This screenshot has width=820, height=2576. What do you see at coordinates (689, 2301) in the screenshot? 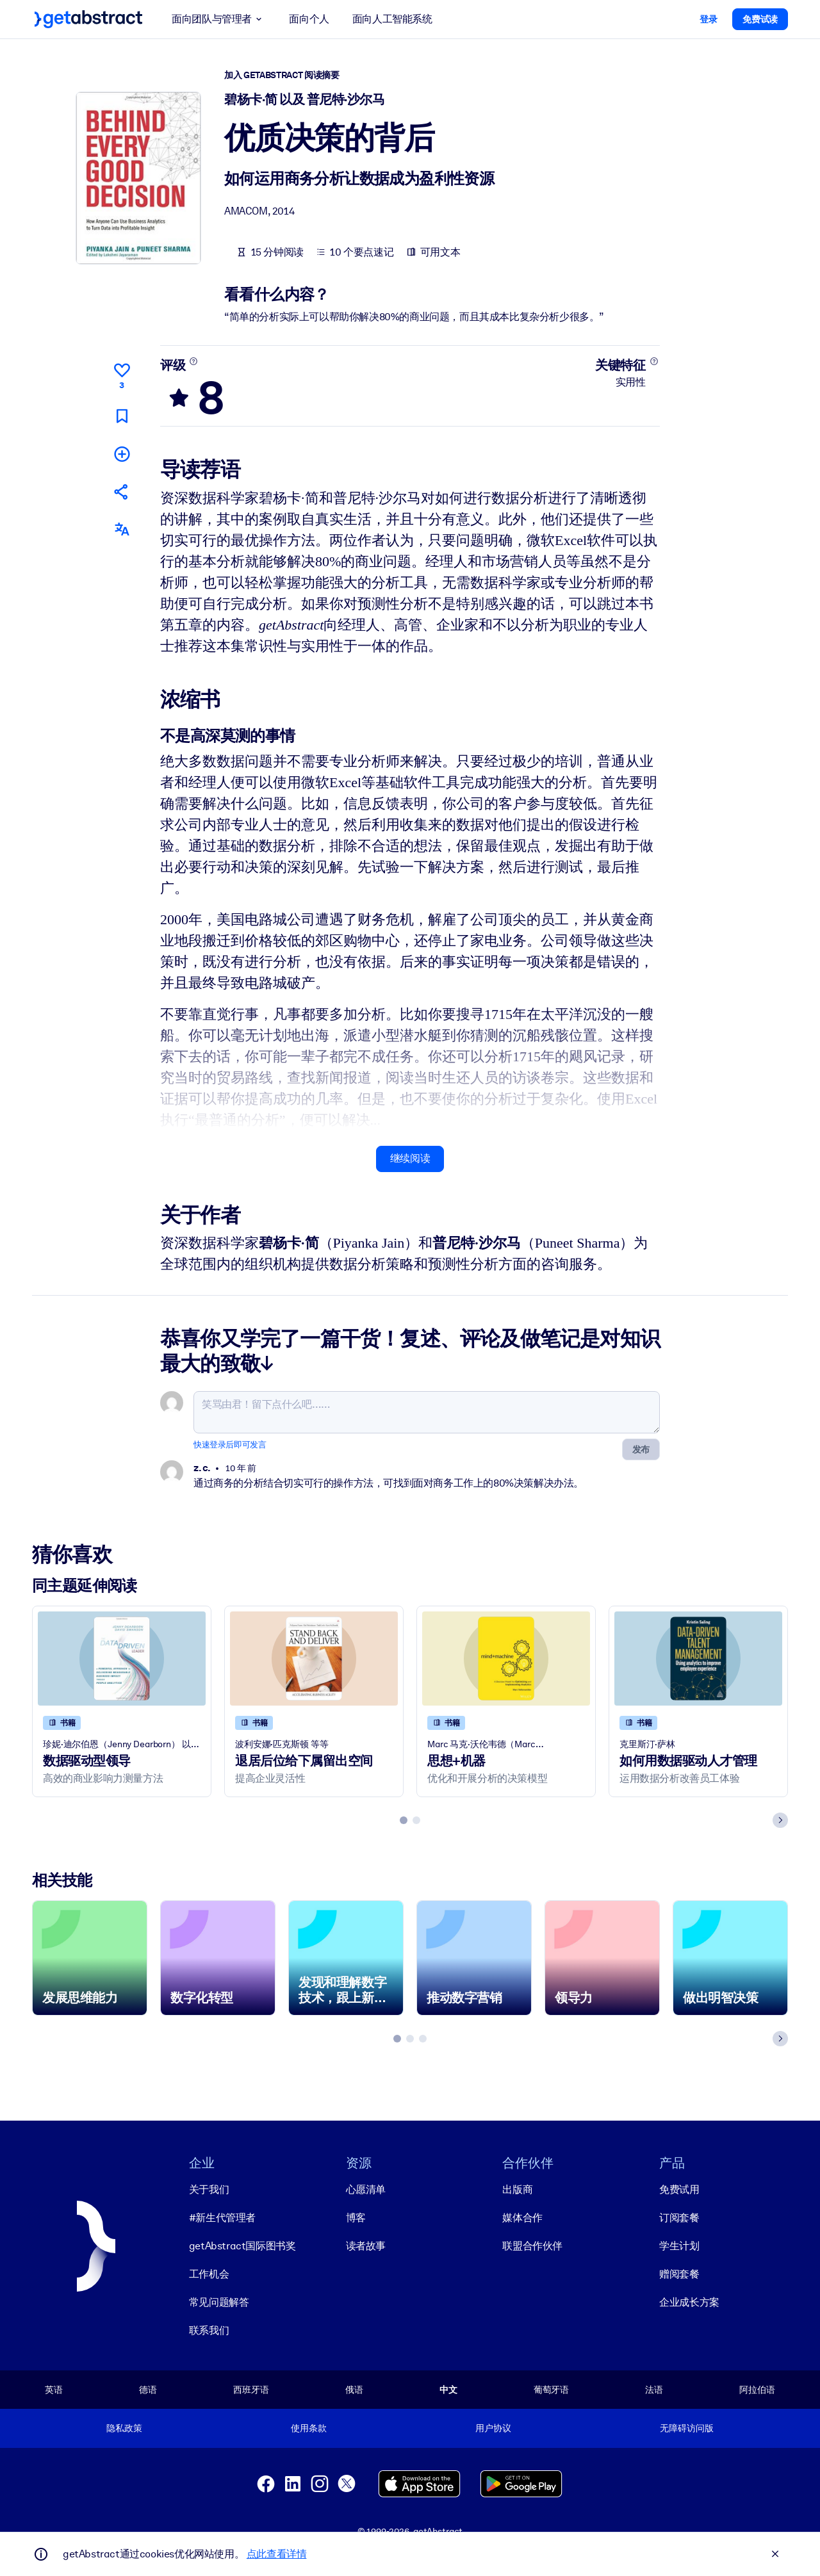
I see `企业成长方案` at bounding box center [689, 2301].